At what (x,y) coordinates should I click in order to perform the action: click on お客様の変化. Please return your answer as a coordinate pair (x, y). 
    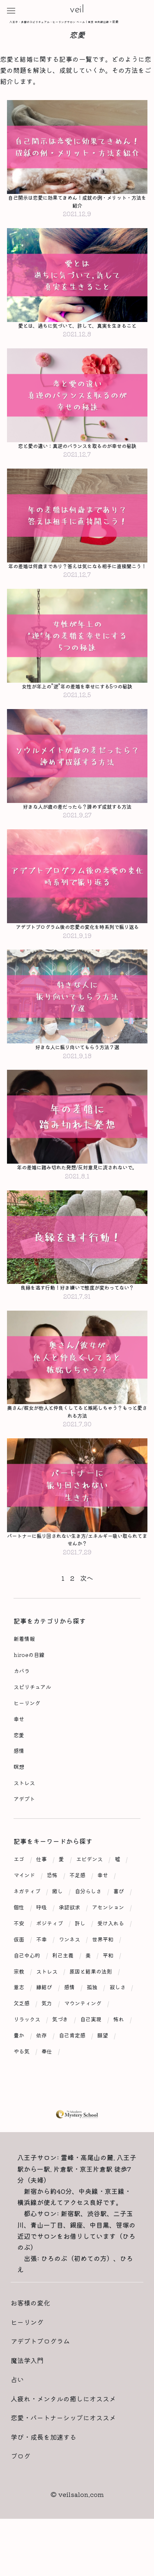
    Looking at the image, I should click on (30, 2334).